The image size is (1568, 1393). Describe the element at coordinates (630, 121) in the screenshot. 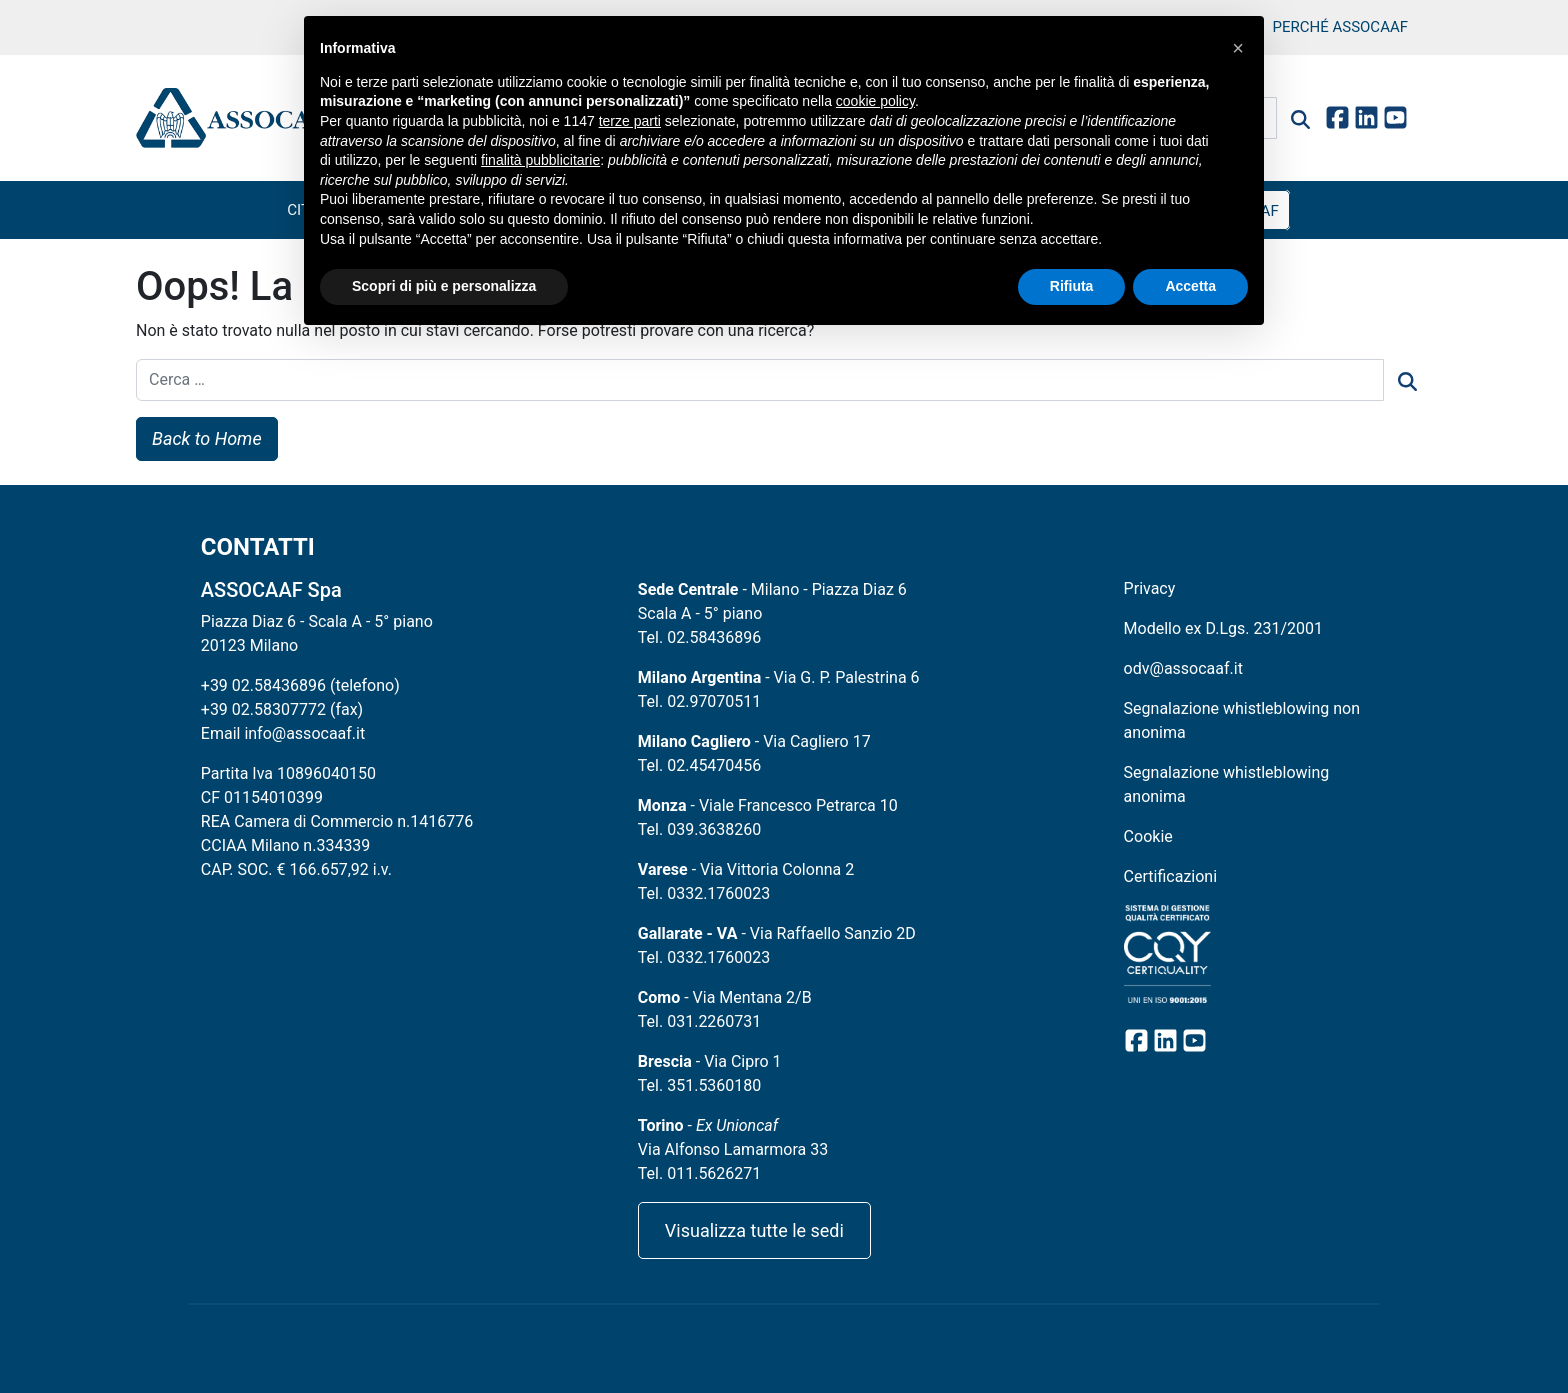

I see `terze parti` at that location.